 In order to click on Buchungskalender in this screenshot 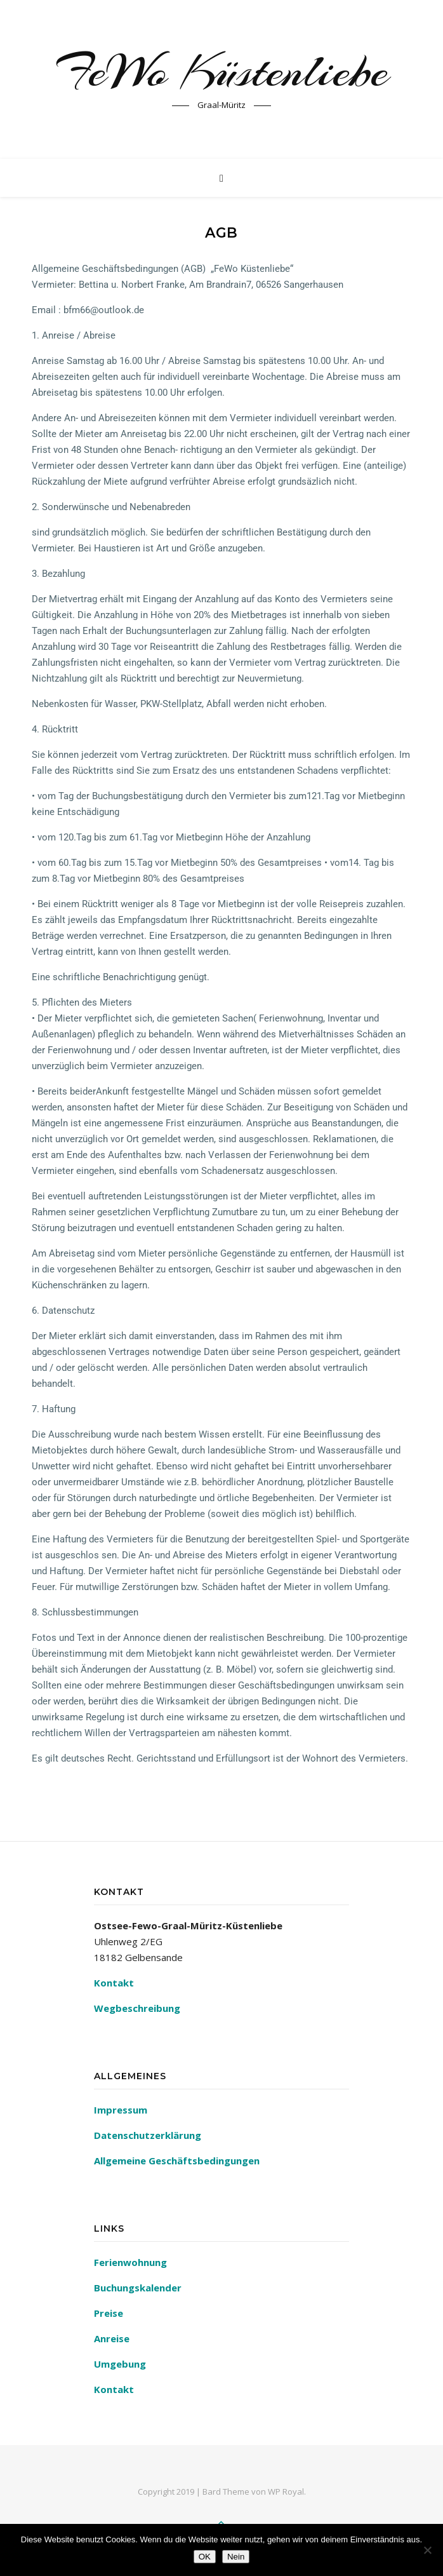, I will do `click(138, 2287)`.